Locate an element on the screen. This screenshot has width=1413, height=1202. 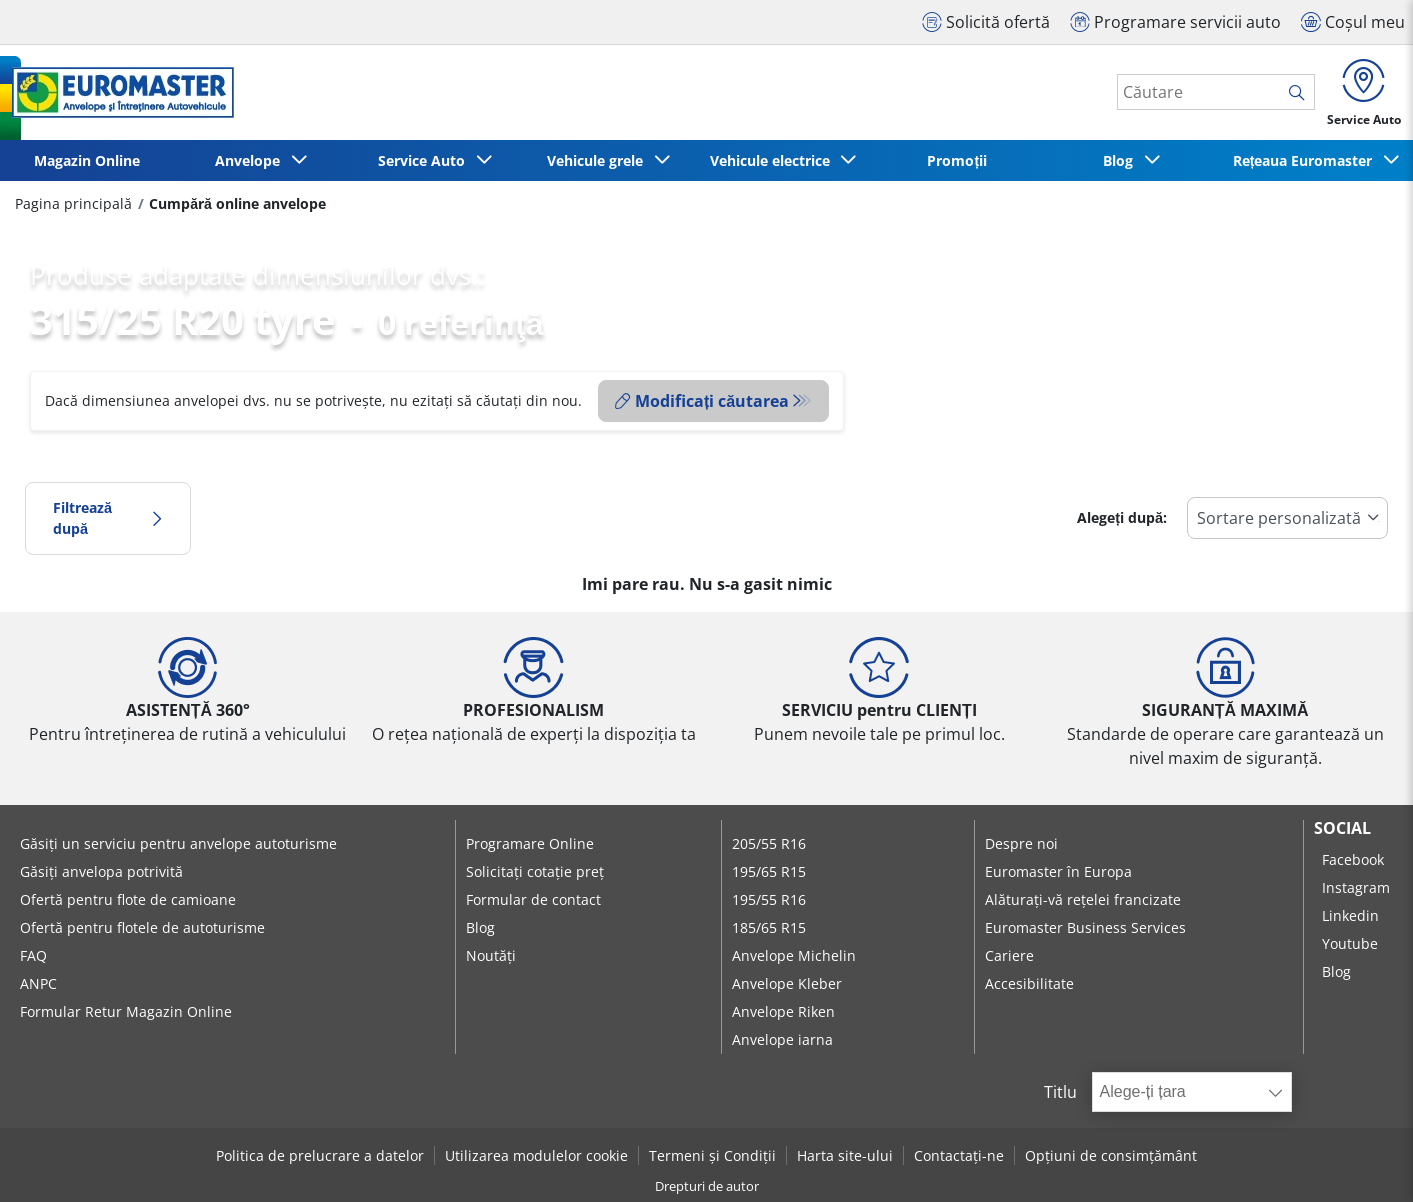
Găsiți anvelopa potrivită is located at coordinates (101, 871).